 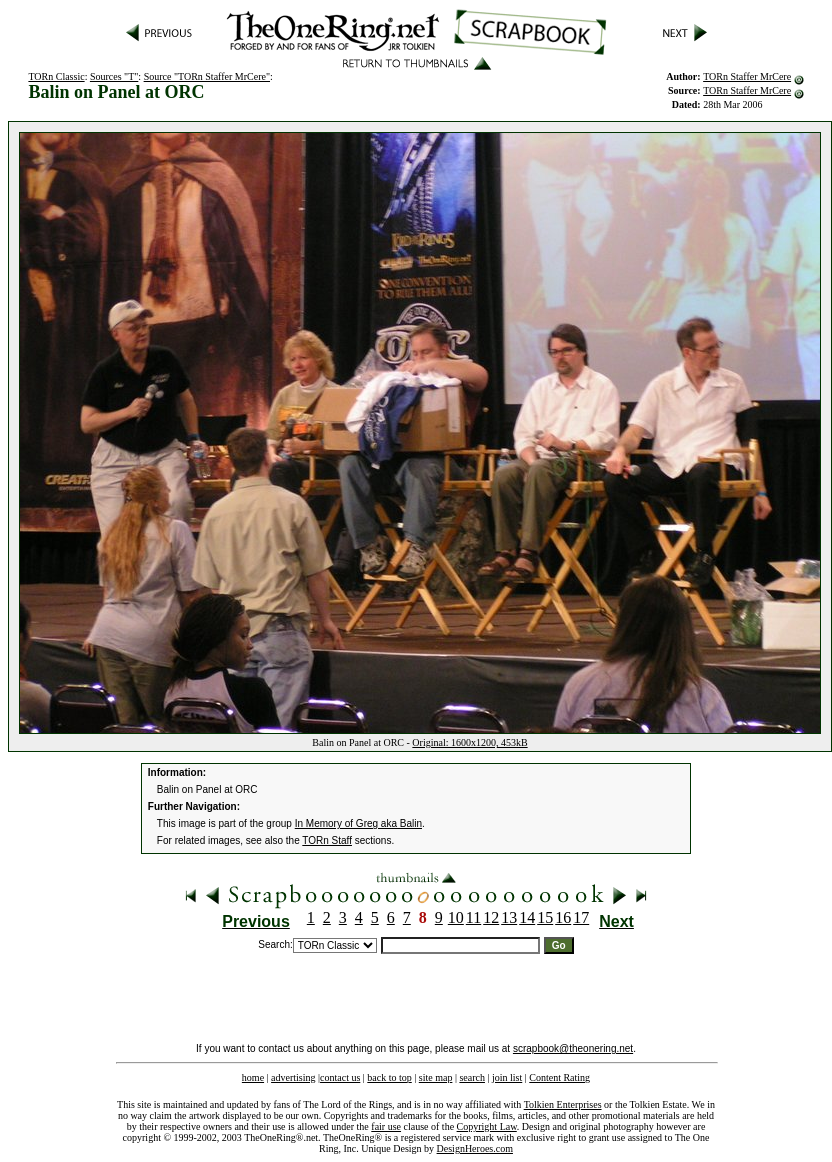 I want to click on fair use, so click(x=386, y=1126).